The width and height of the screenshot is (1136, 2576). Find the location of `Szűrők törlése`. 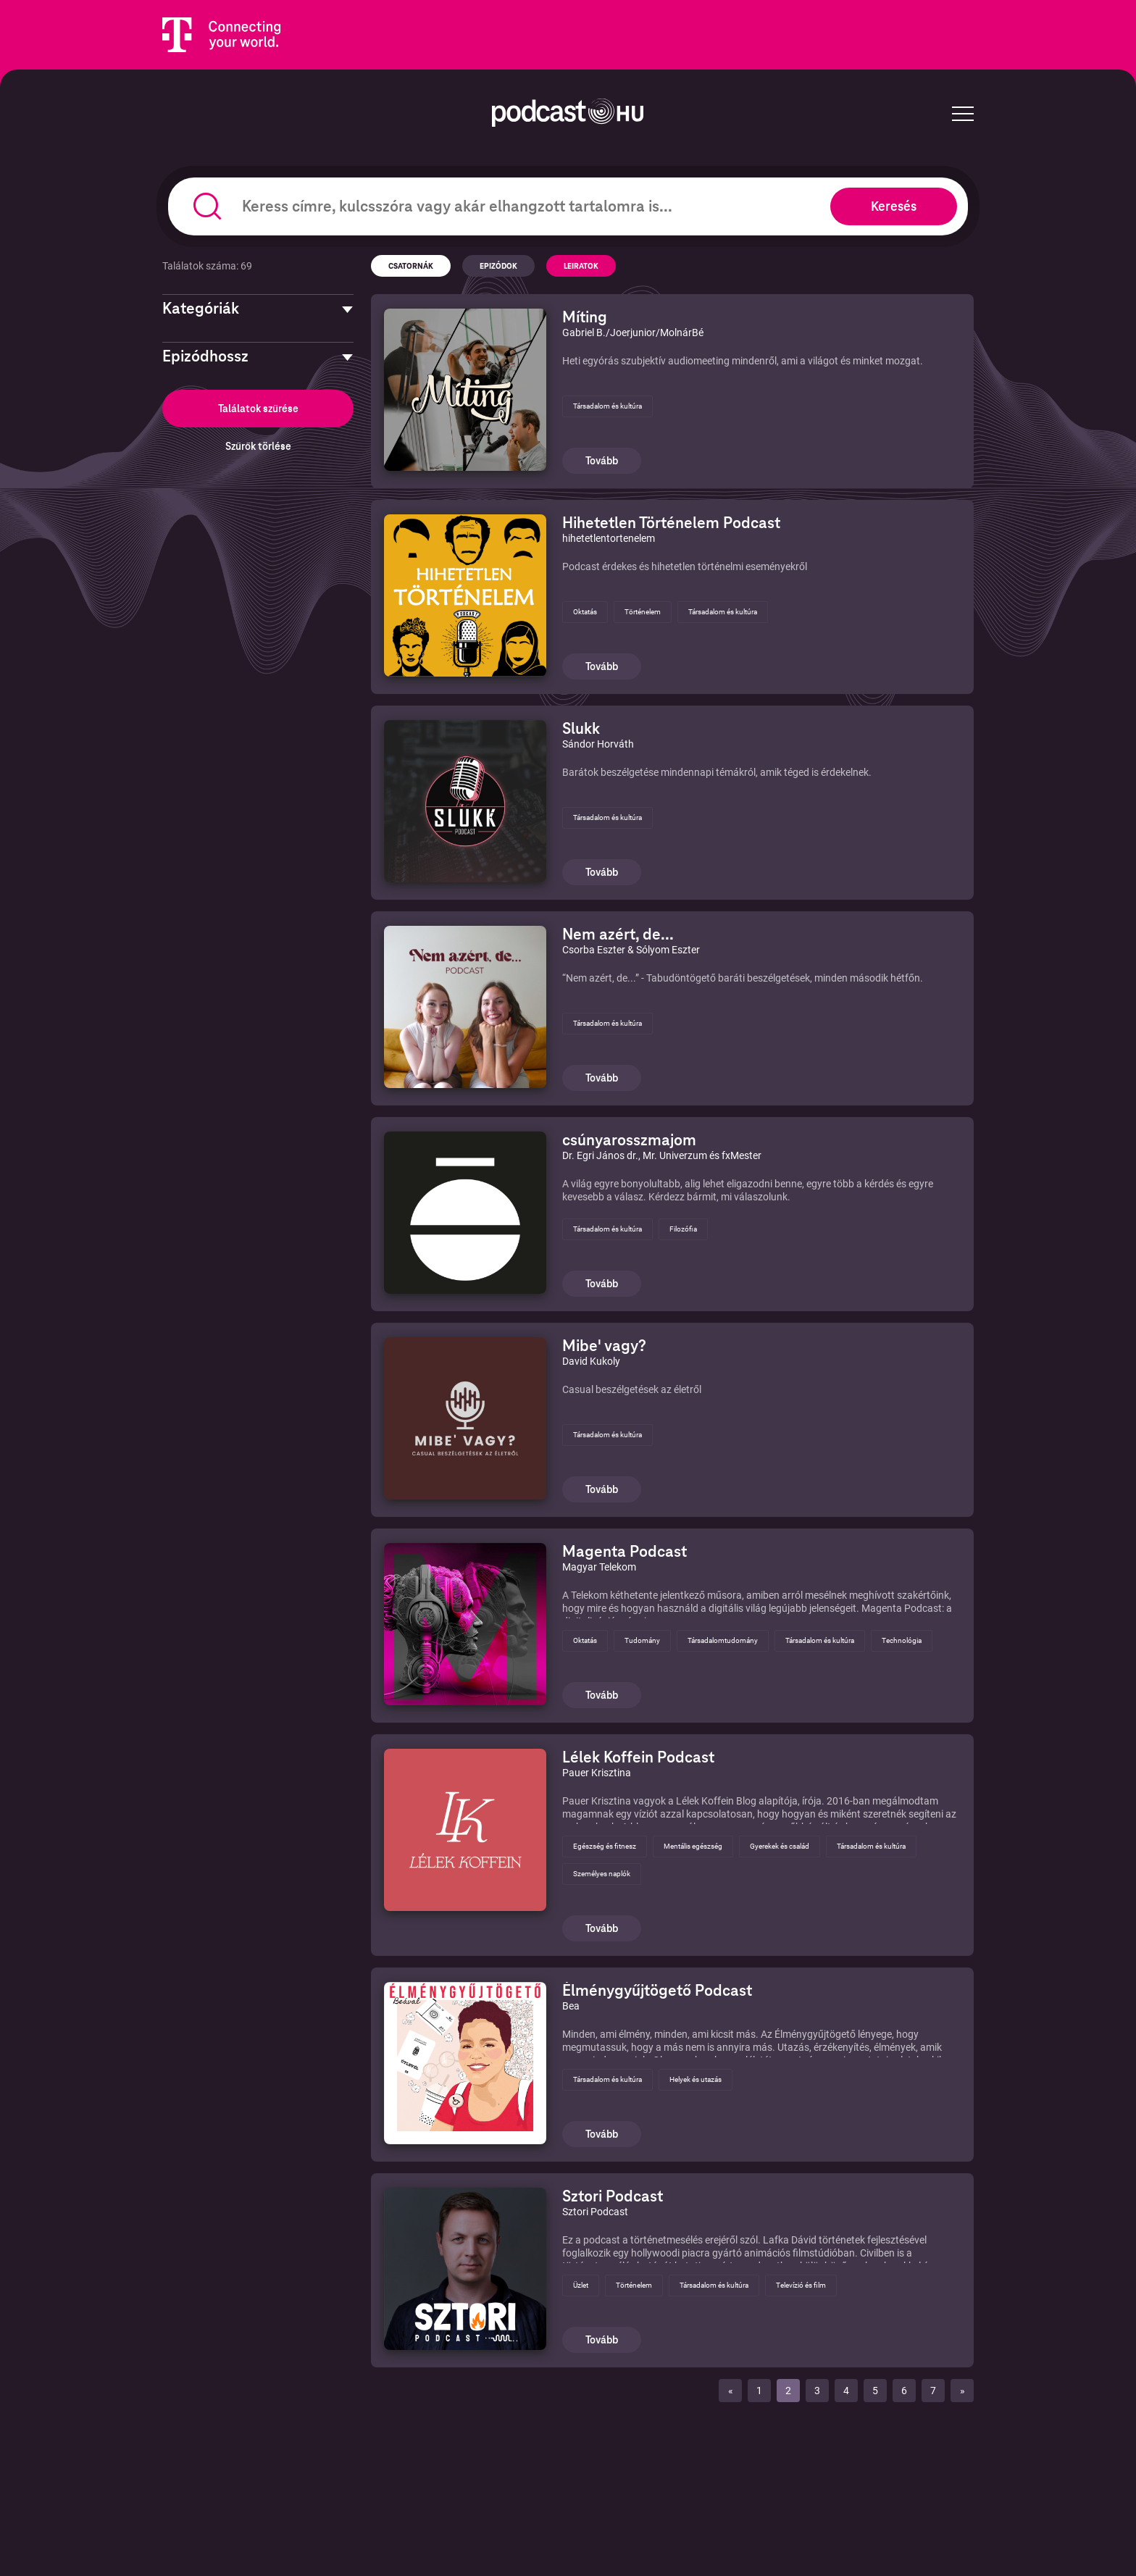

Szűrők törlése is located at coordinates (258, 446).